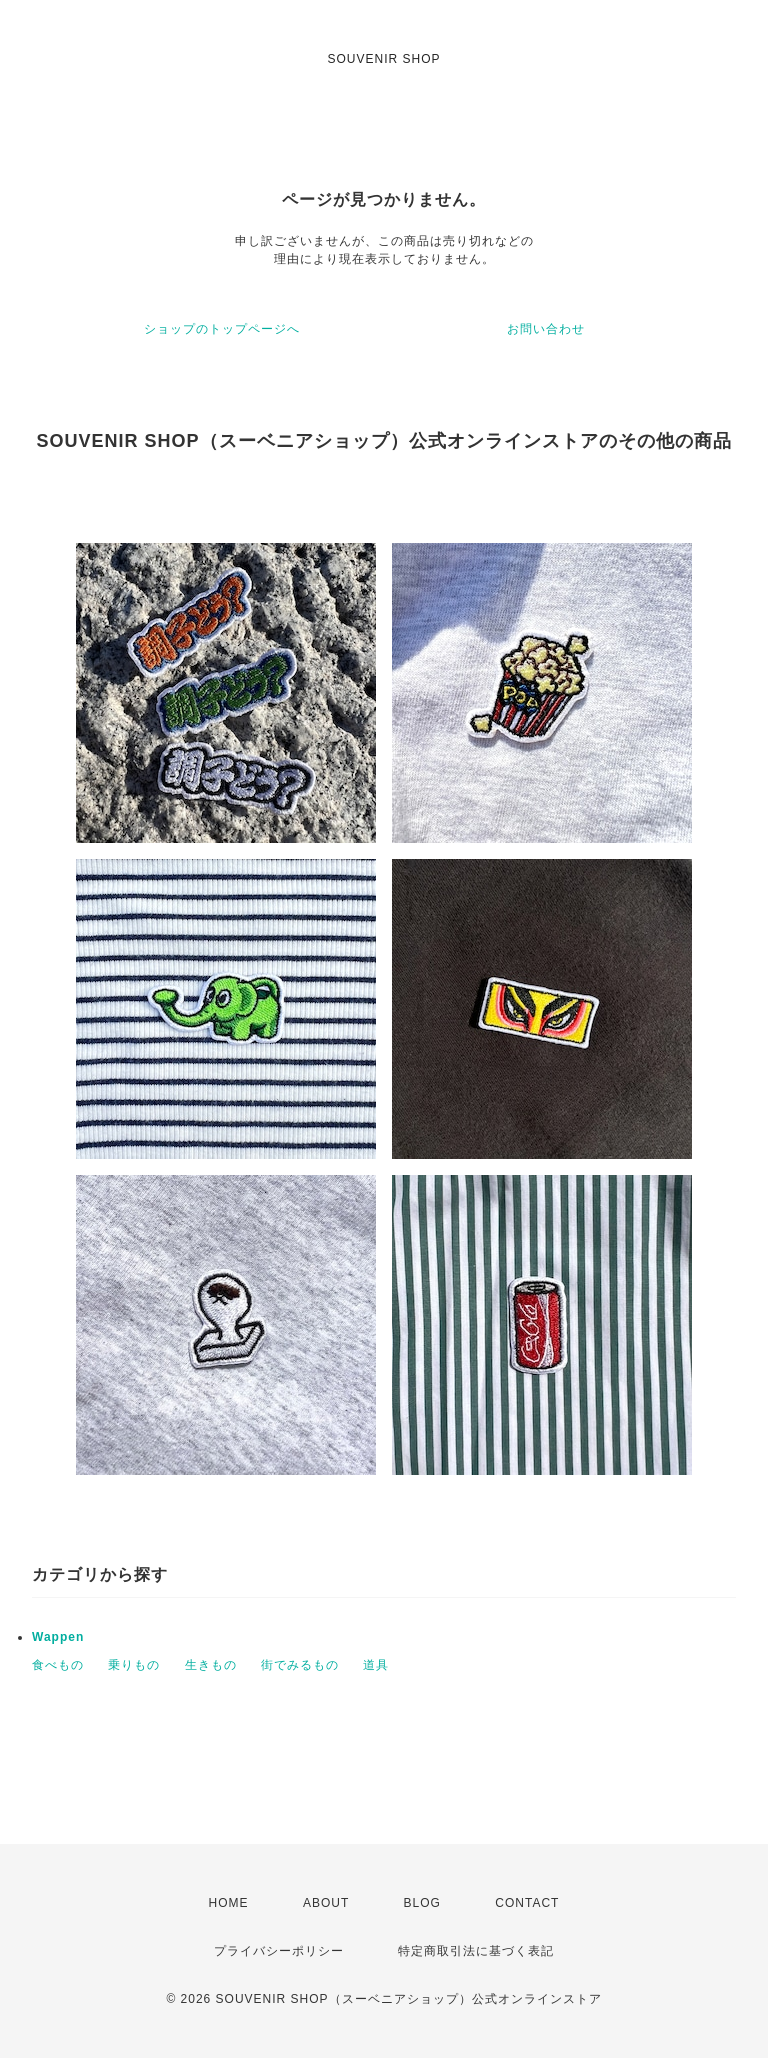  I want to click on お問い合わせ, so click(546, 329).